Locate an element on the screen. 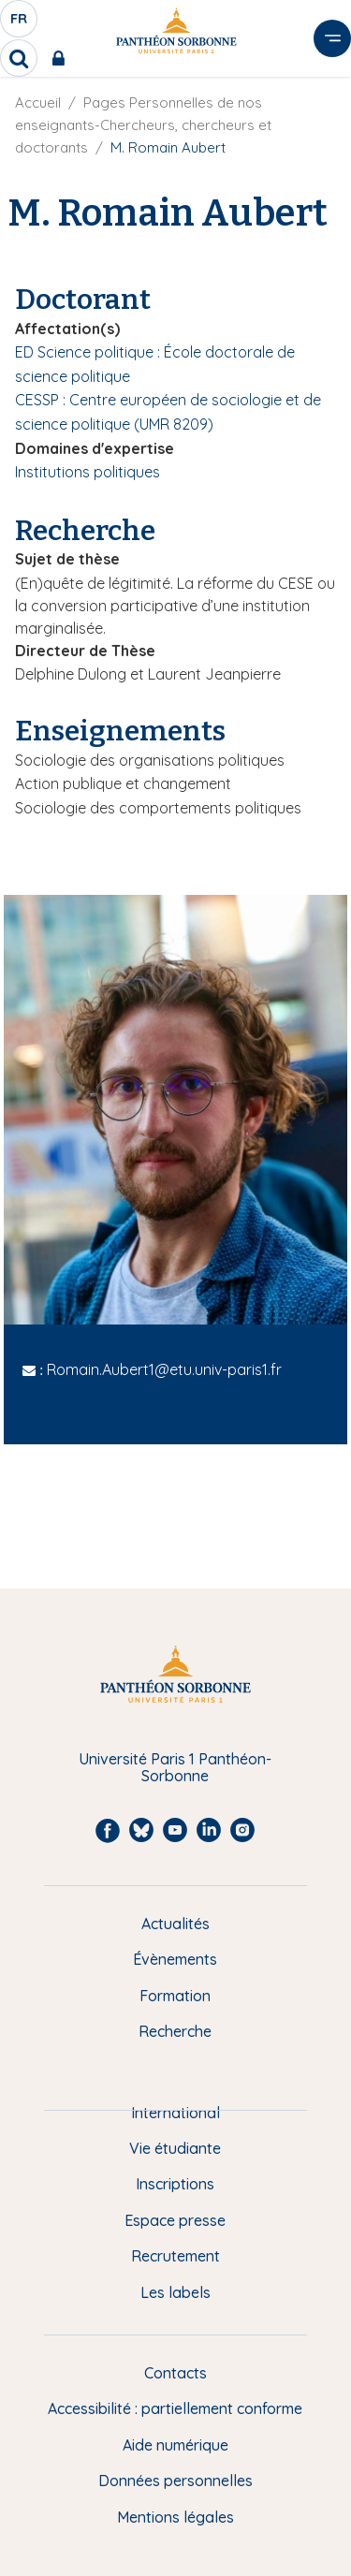 The image size is (351, 2576). Actualités is located at coordinates (175, 1923).